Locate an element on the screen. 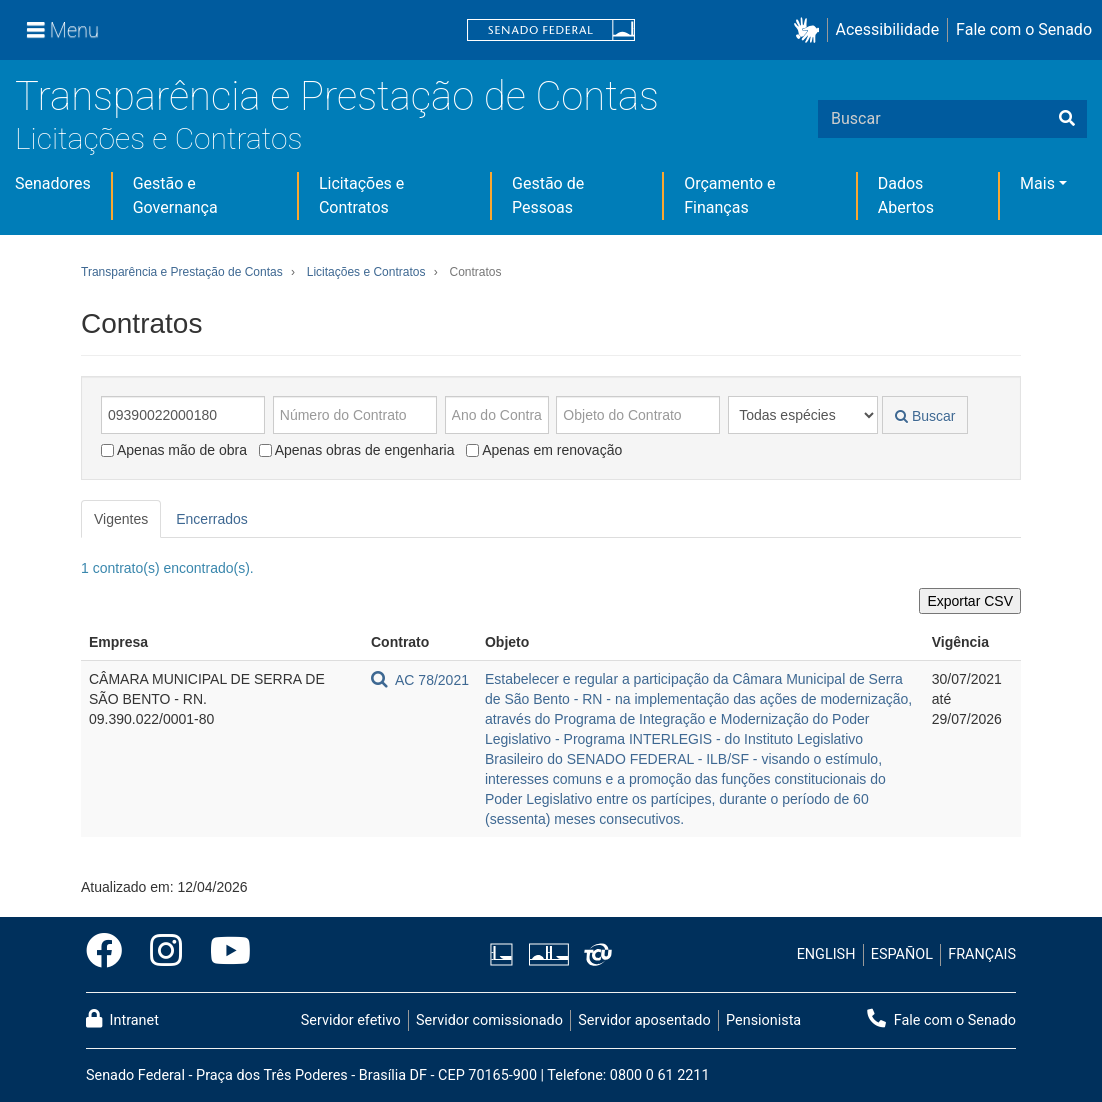 The height and width of the screenshot is (1102, 1102). Apenas obras de engenharia is located at coordinates (357, 450).